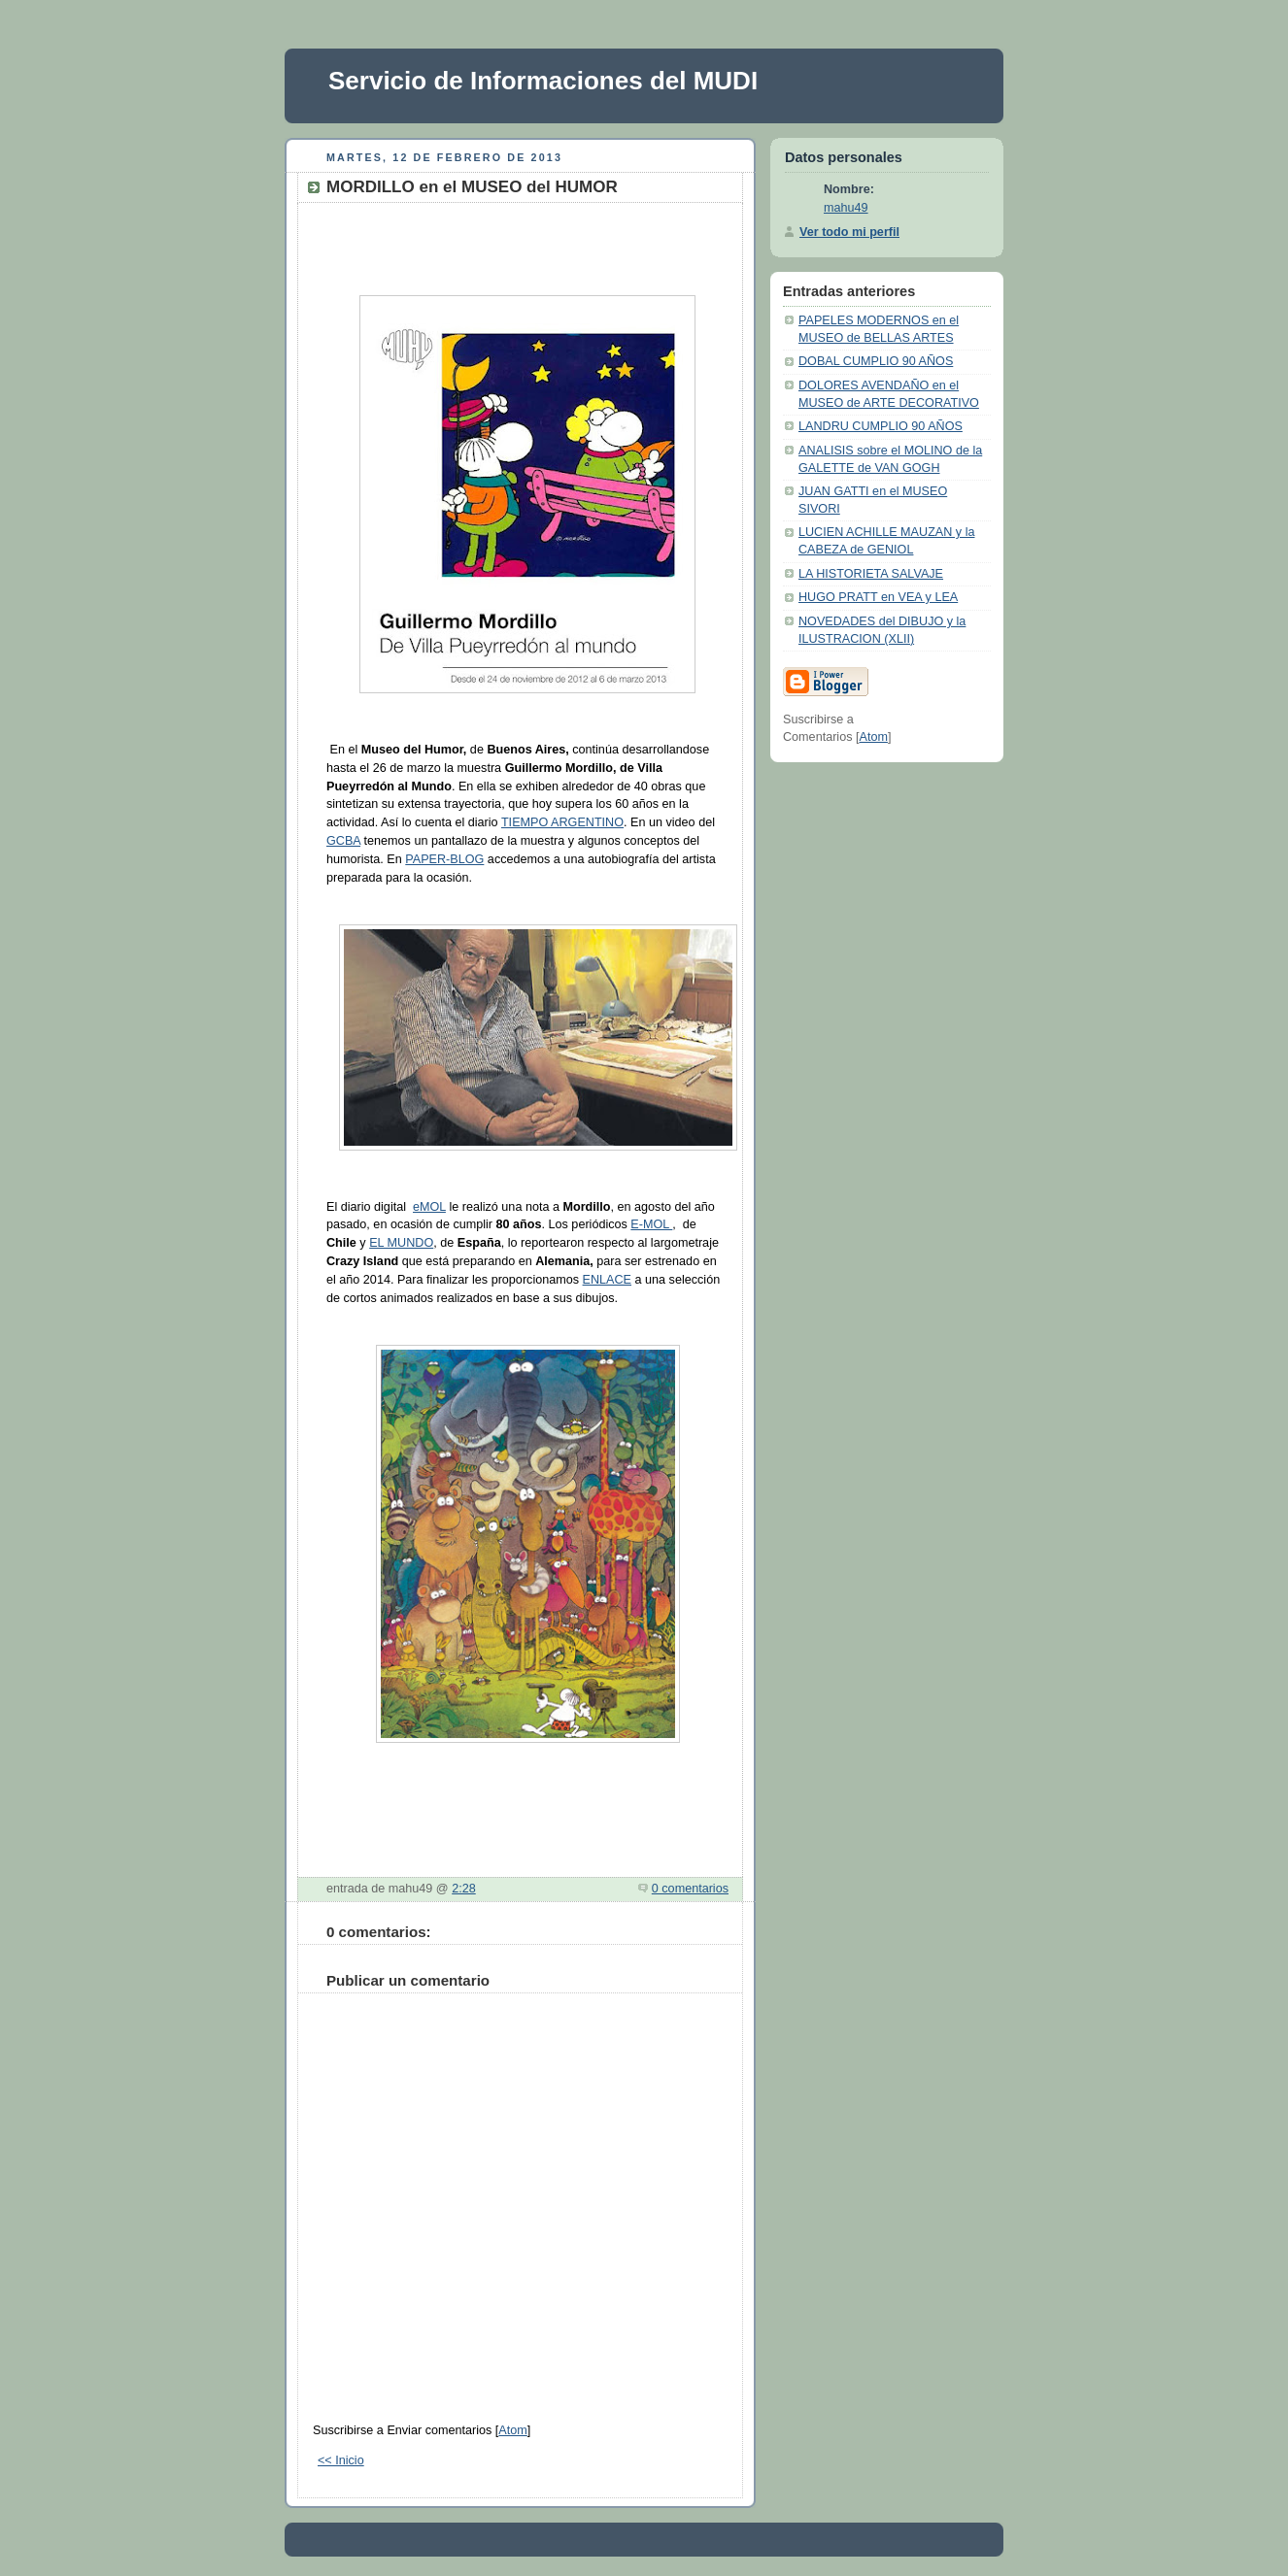 This screenshot has width=1288, height=2576. Describe the element at coordinates (401, 1243) in the screenshot. I see `EL MUNDO` at that location.